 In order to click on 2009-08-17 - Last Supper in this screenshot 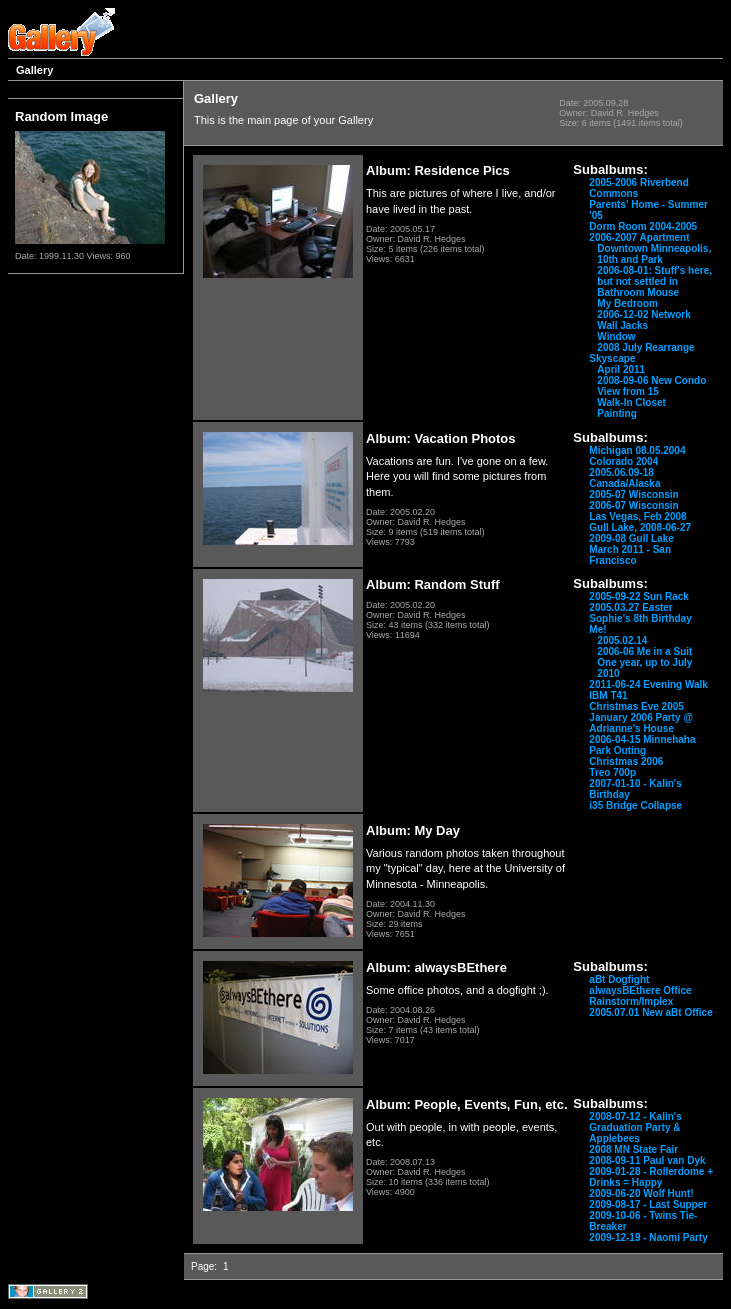, I will do `click(648, 1204)`.